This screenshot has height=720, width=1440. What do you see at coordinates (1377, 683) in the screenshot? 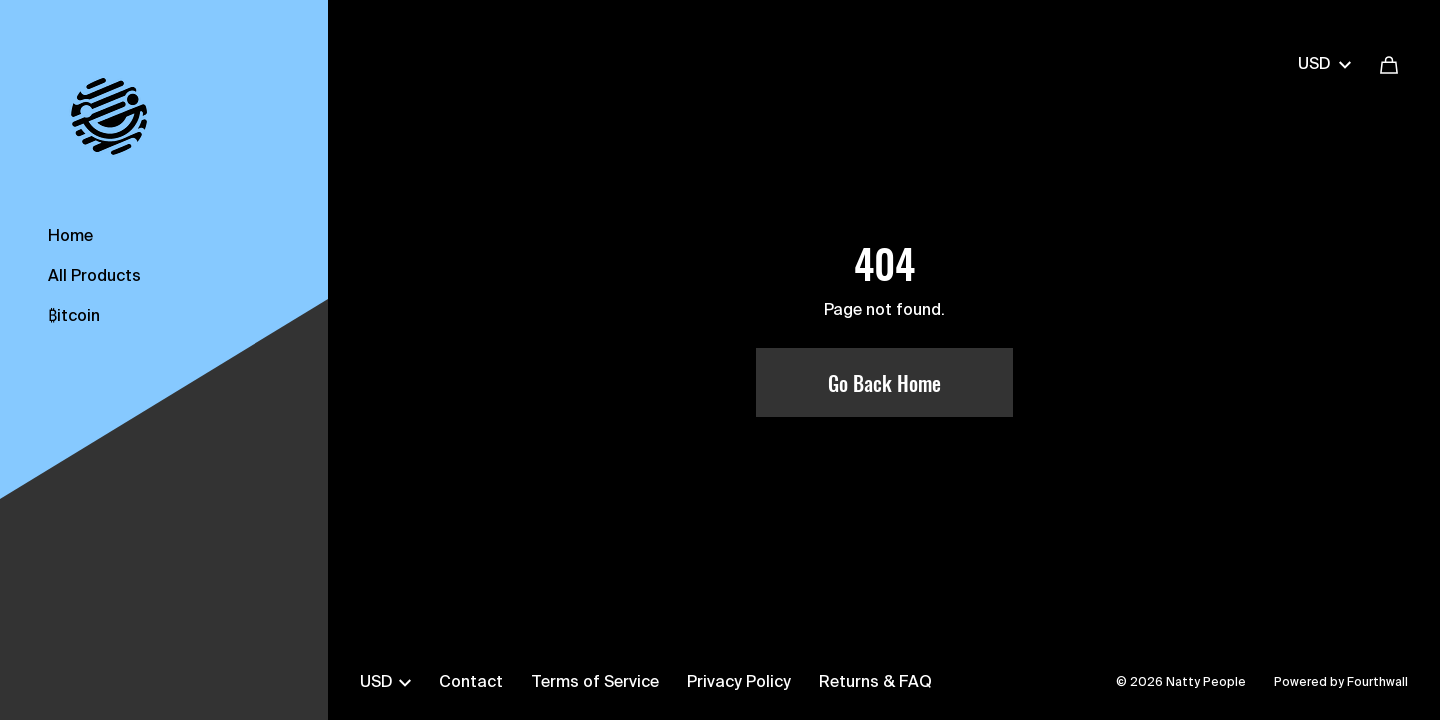
I see `Fourthwall` at bounding box center [1377, 683].